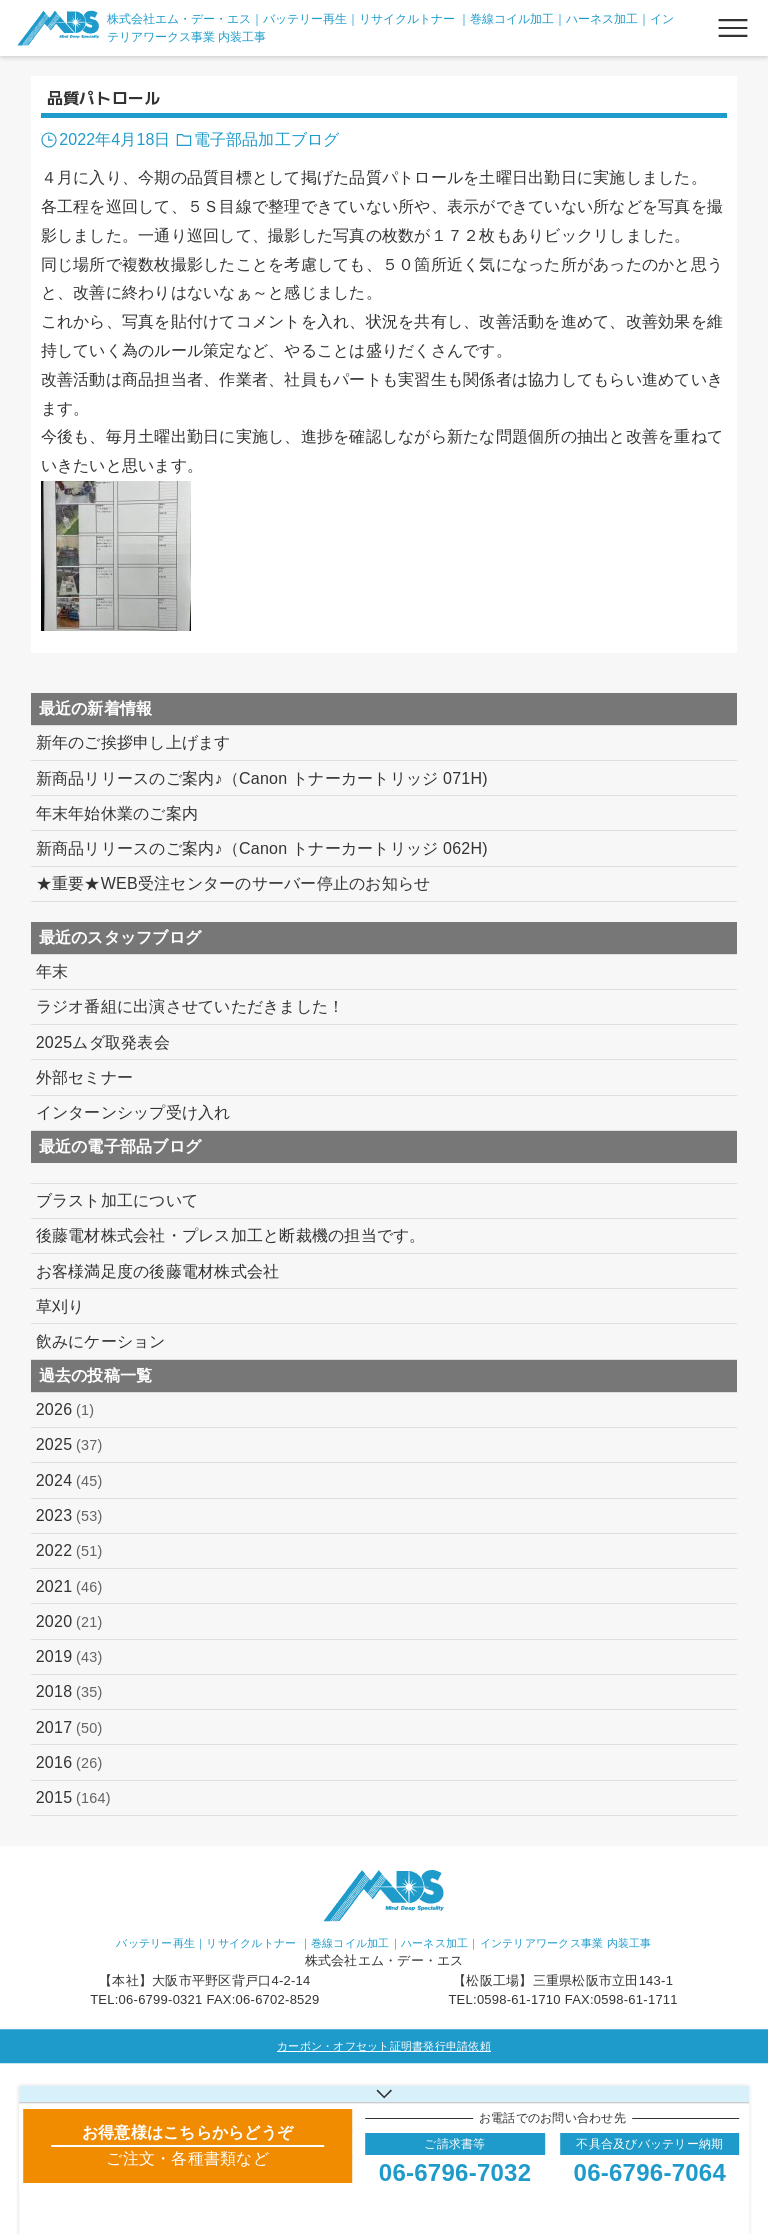  Describe the element at coordinates (231, 1235) in the screenshot. I see `後藤電材株式会社・プレス加工と断裁機の担当です。` at that location.